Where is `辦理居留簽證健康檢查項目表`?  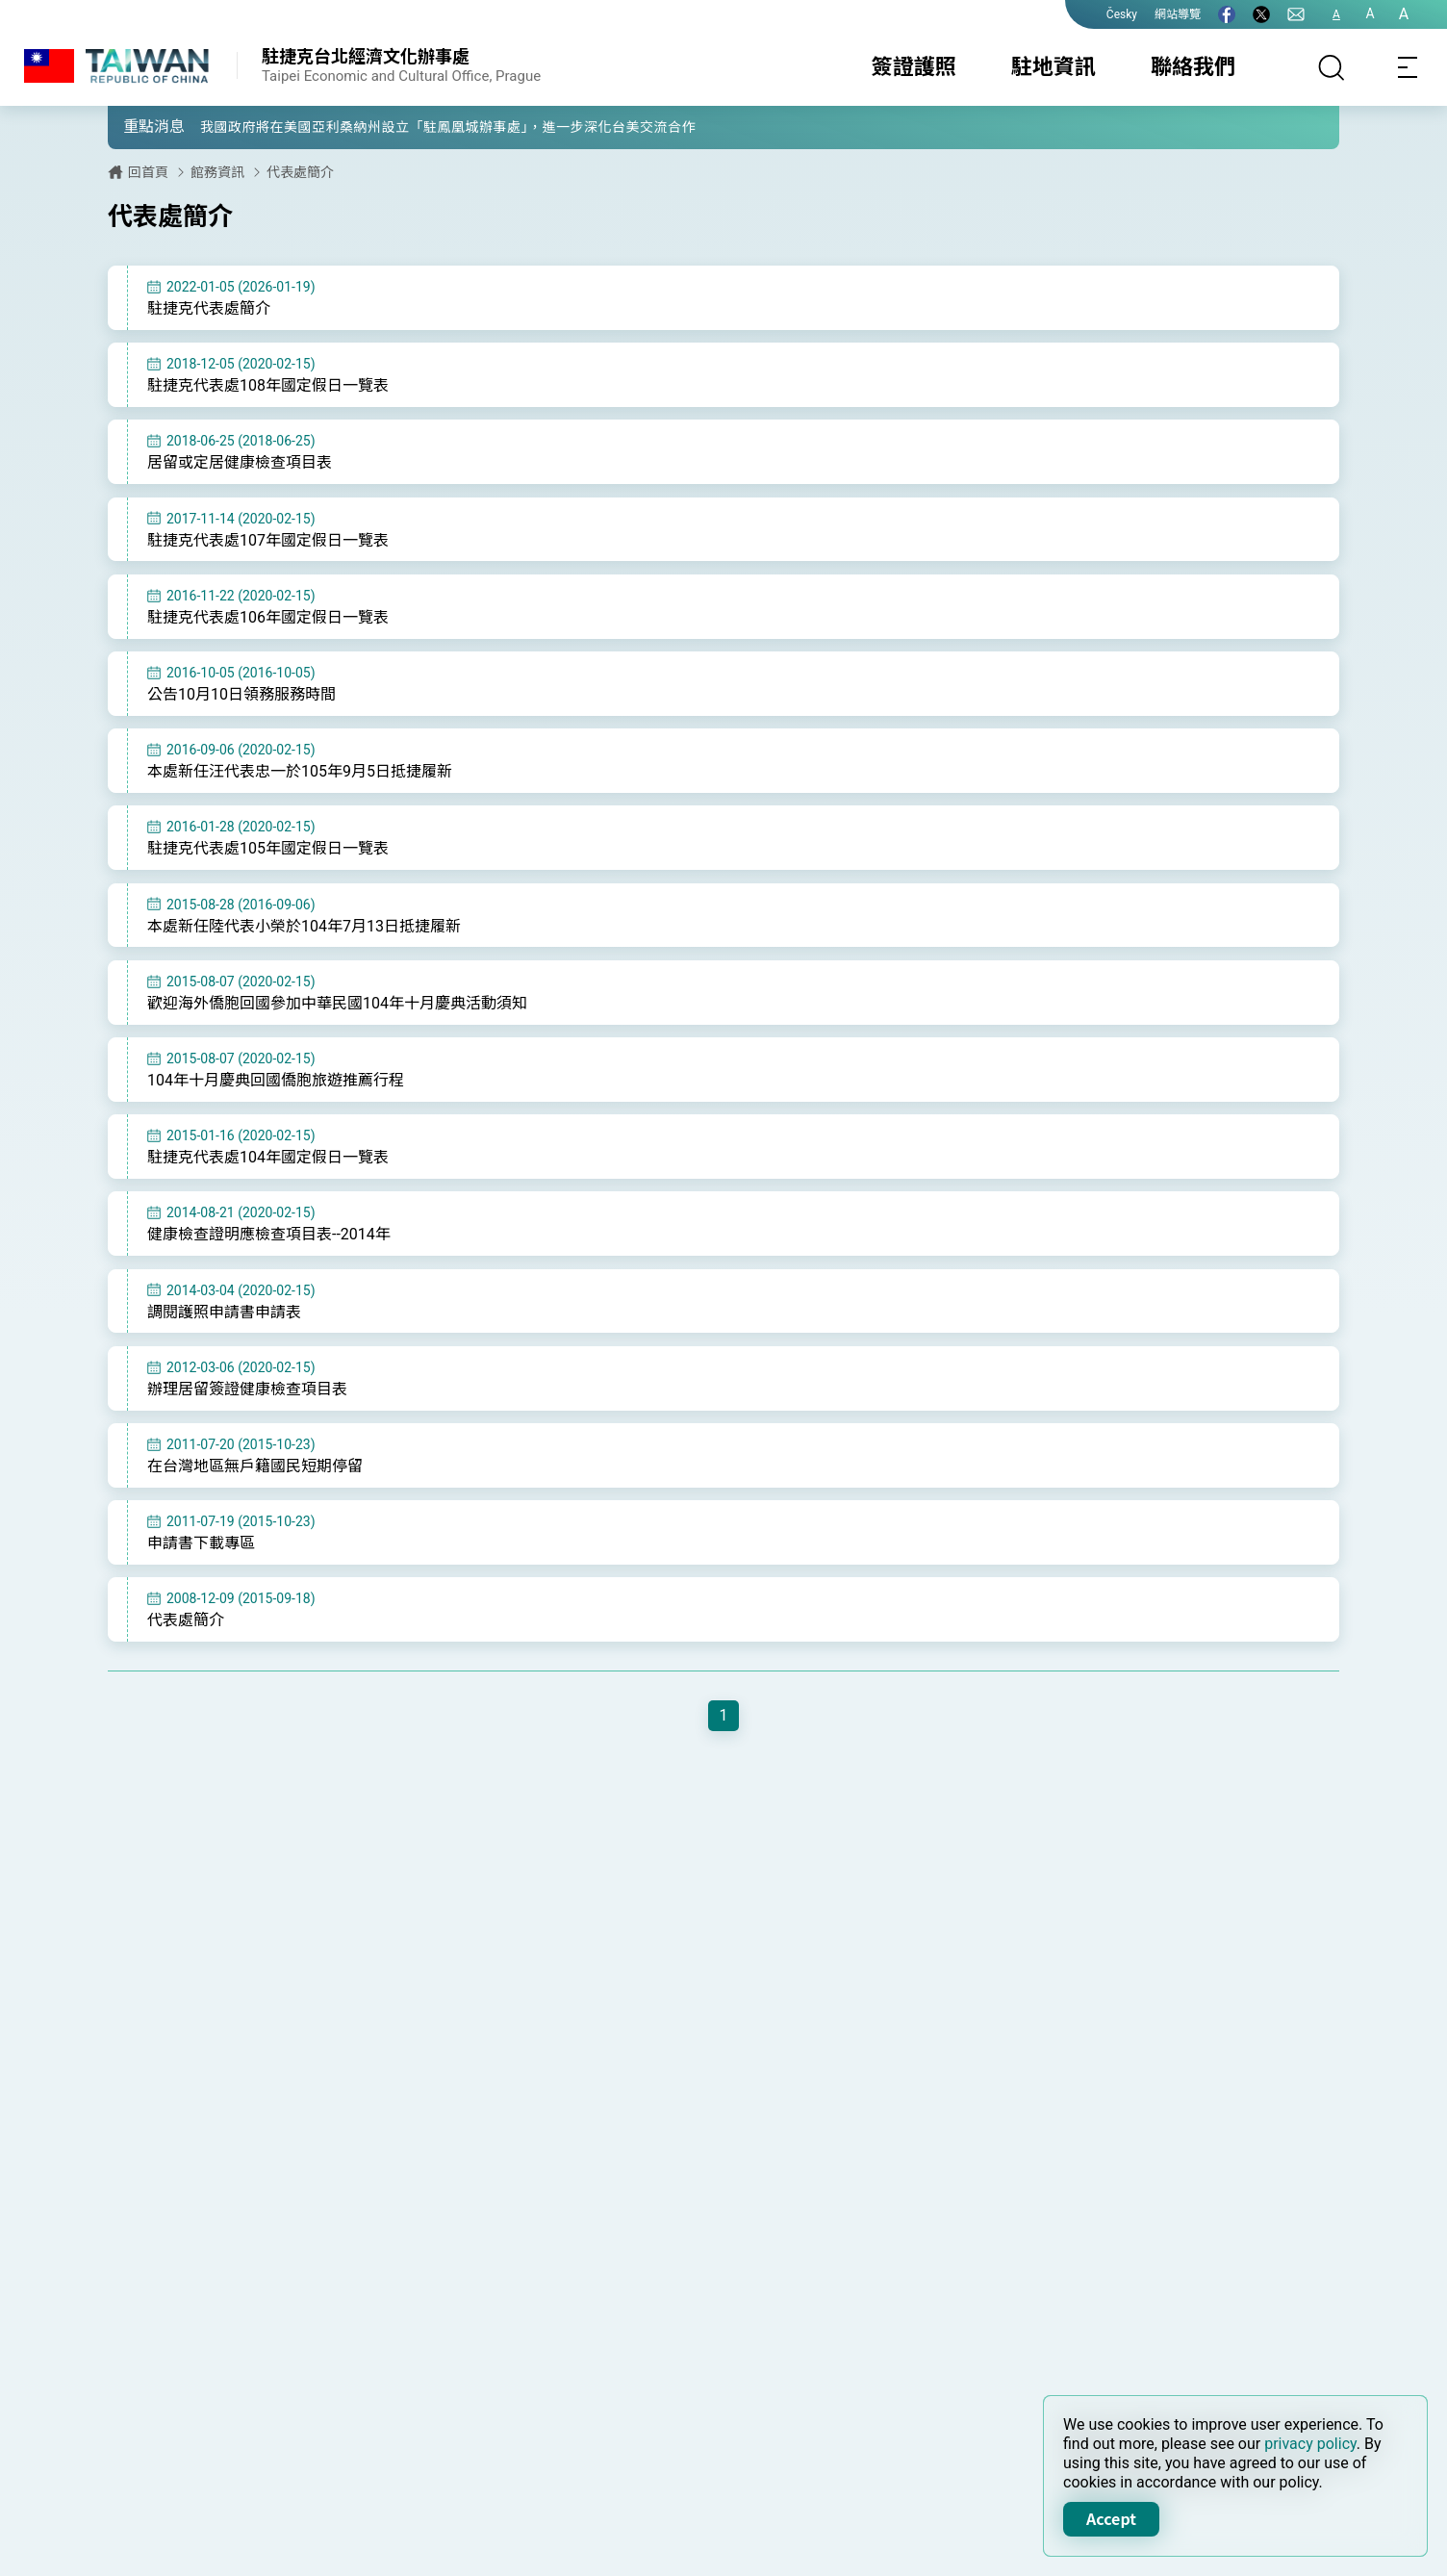
辦理居留簽證健康檢查項目表 is located at coordinates (247, 1410).